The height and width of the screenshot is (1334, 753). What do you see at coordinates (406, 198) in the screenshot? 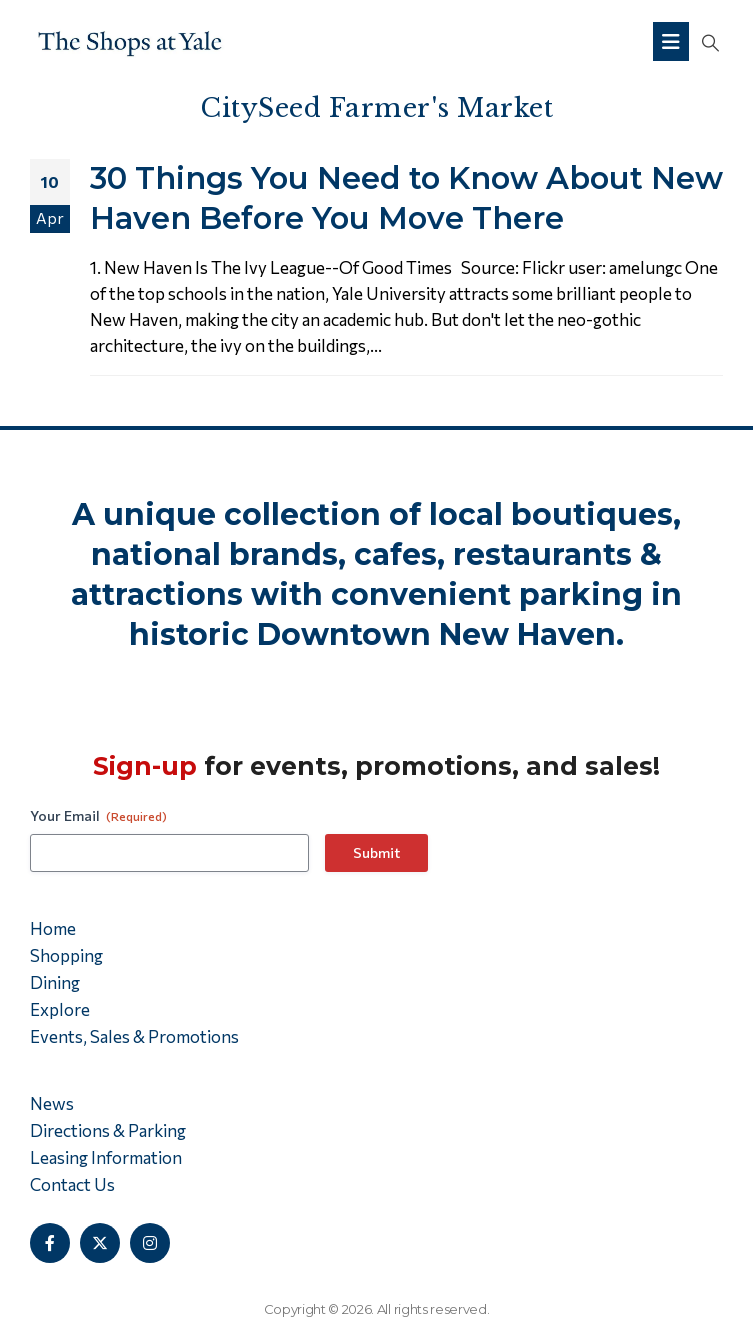
I see `30 Things You Need to Know About New Haven Before You Move There` at bounding box center [406, 198].